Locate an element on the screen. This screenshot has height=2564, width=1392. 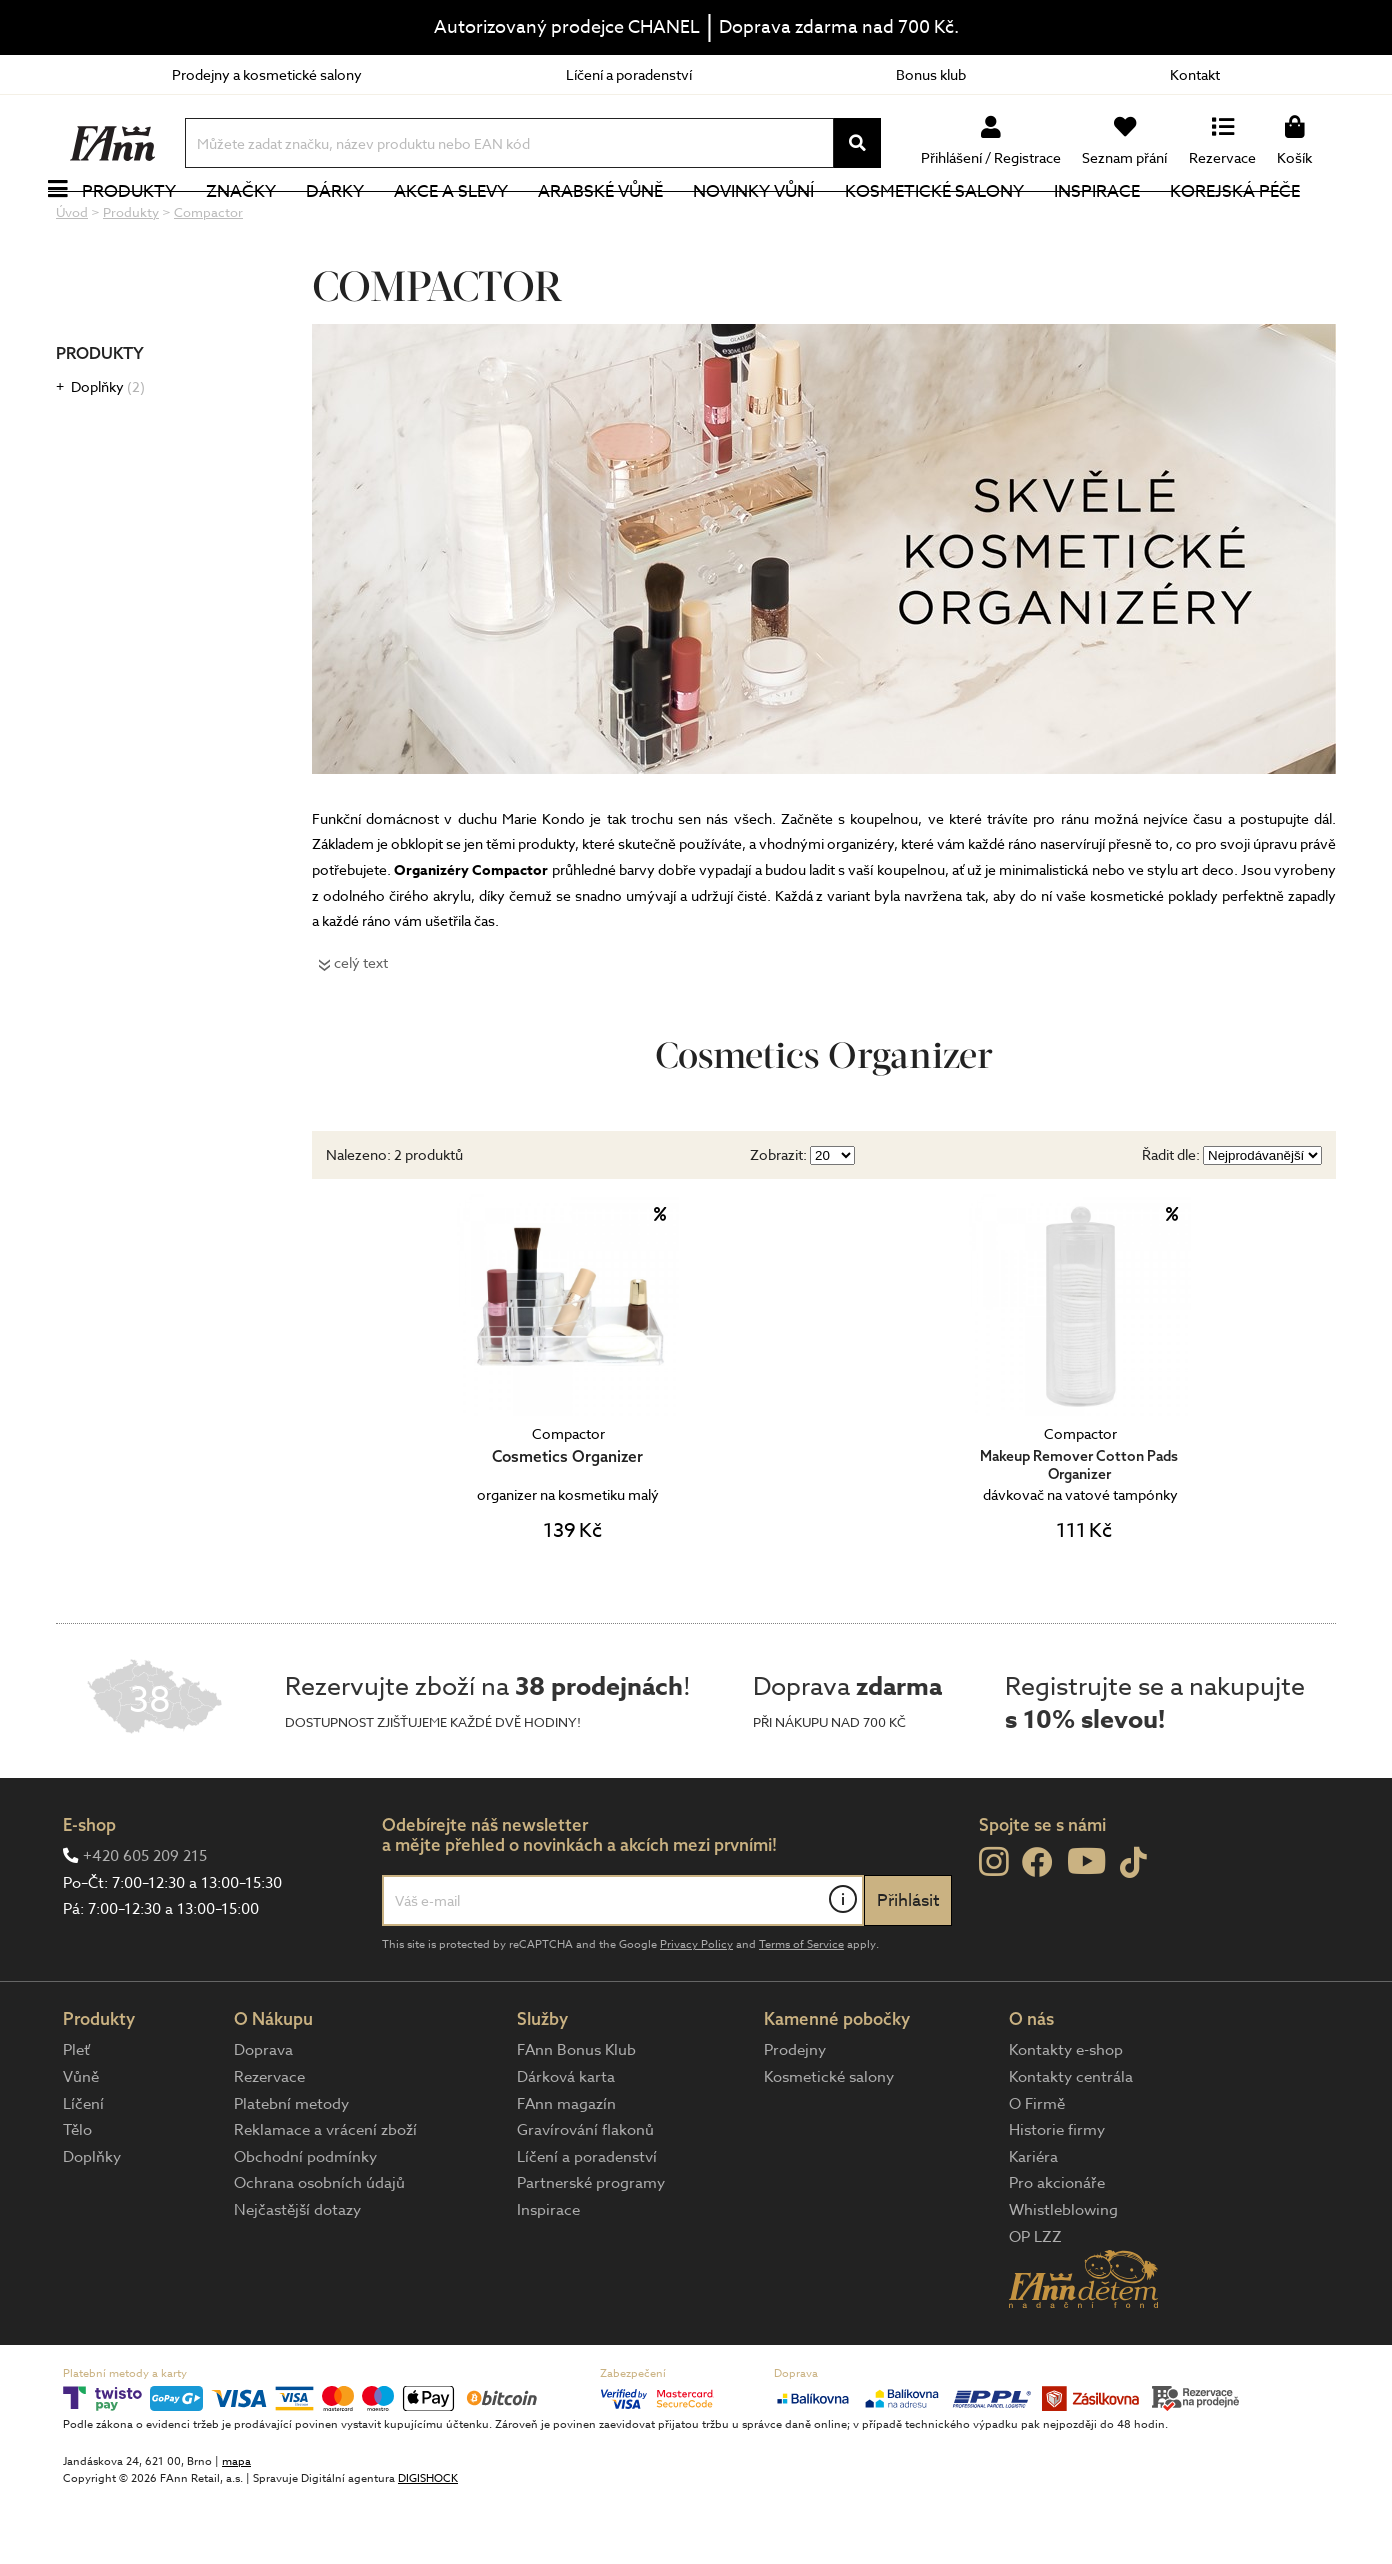
Líčení is located at coordinates (83, 2171).